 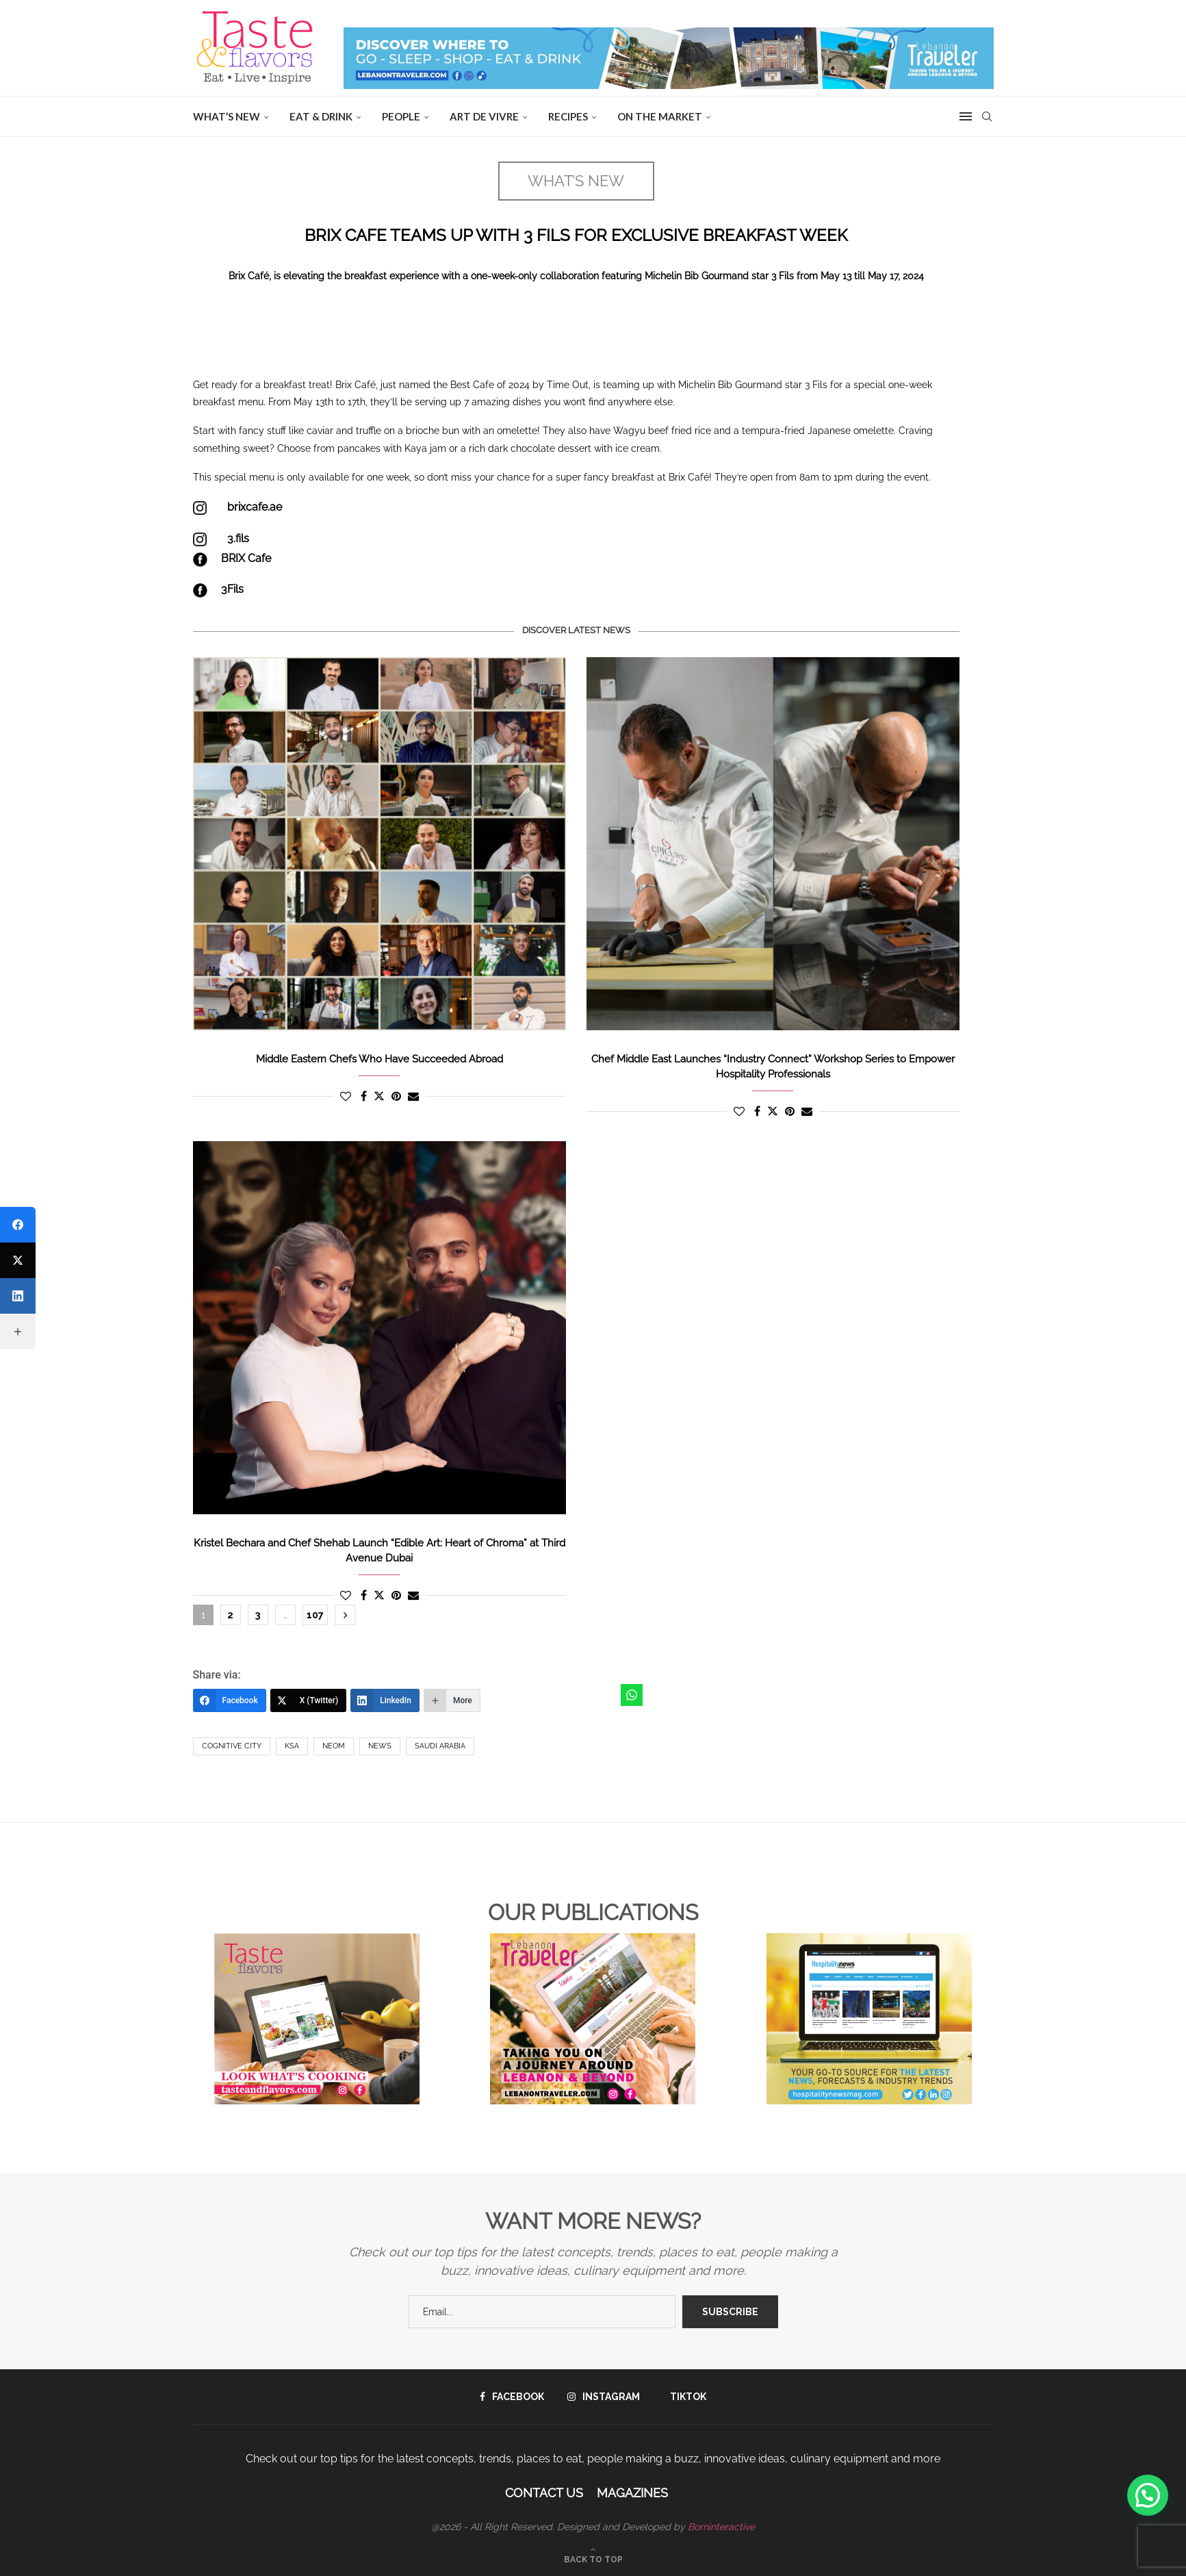 What do you see at coordinates (345, 1096) in the screenshot?
I see `[Like this post]` at bounding box center [345, 1096].